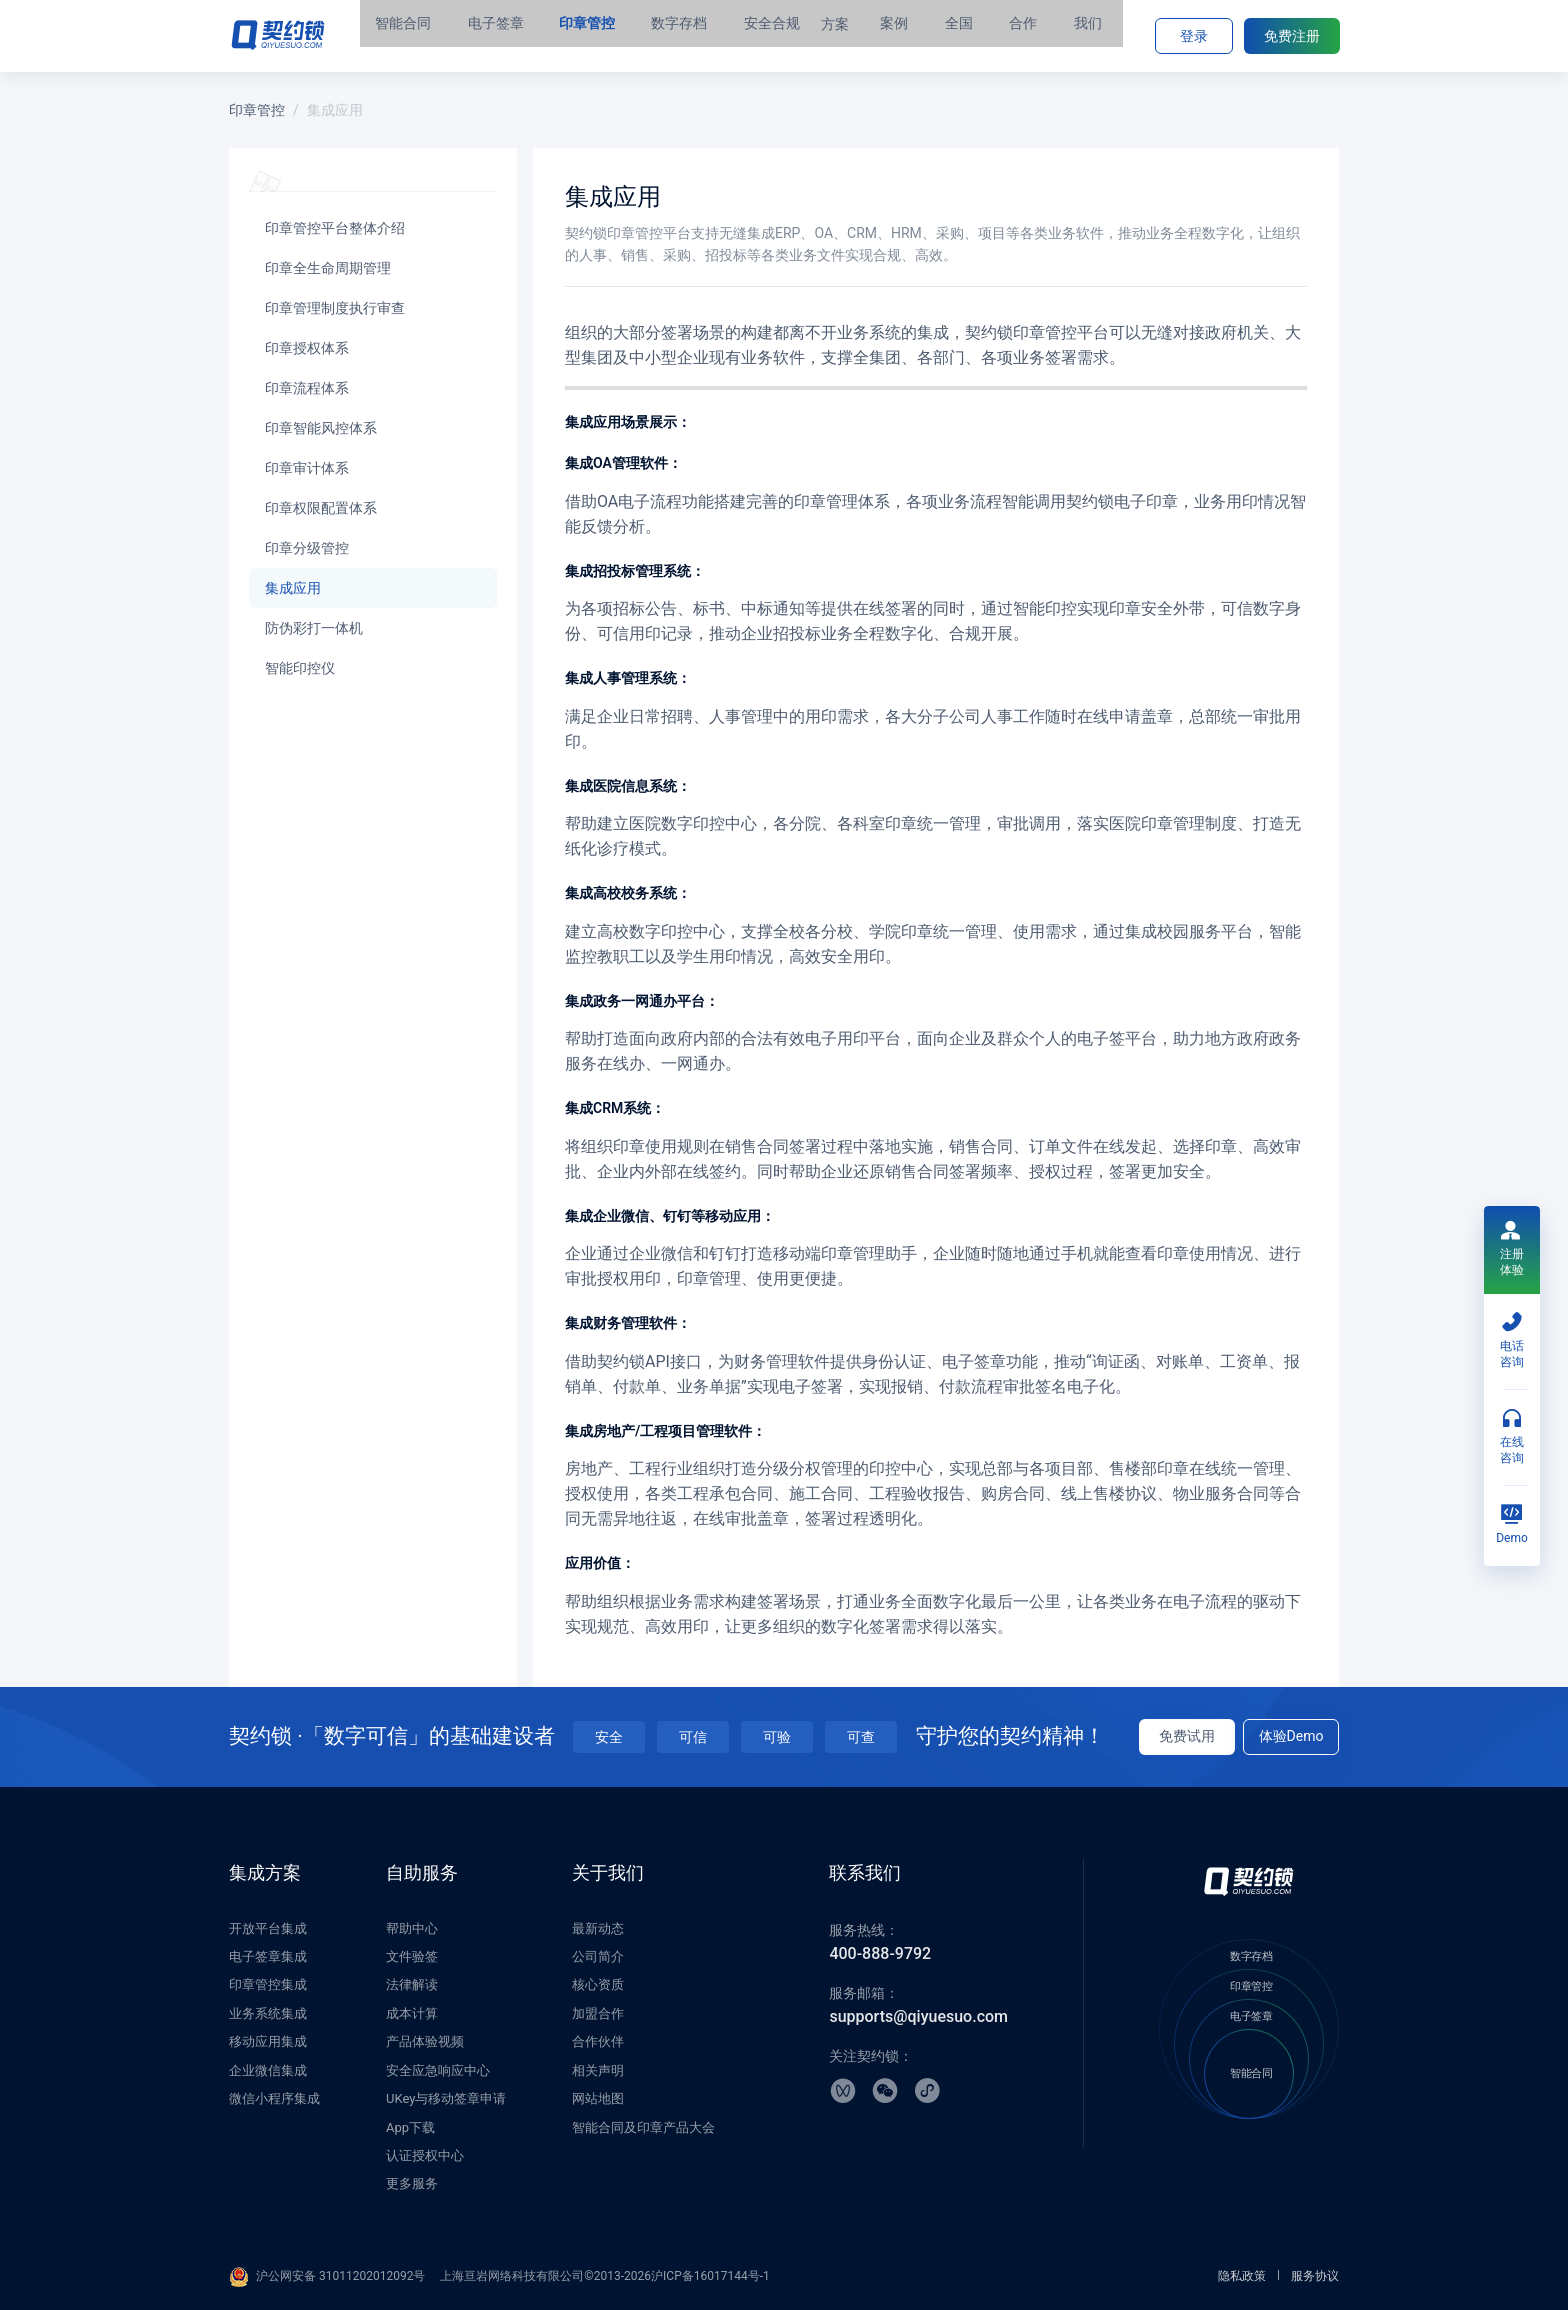 The height and width of the screenshot is (2310, 1568). I want to click on 隐私政策, so click(1242, 2276).